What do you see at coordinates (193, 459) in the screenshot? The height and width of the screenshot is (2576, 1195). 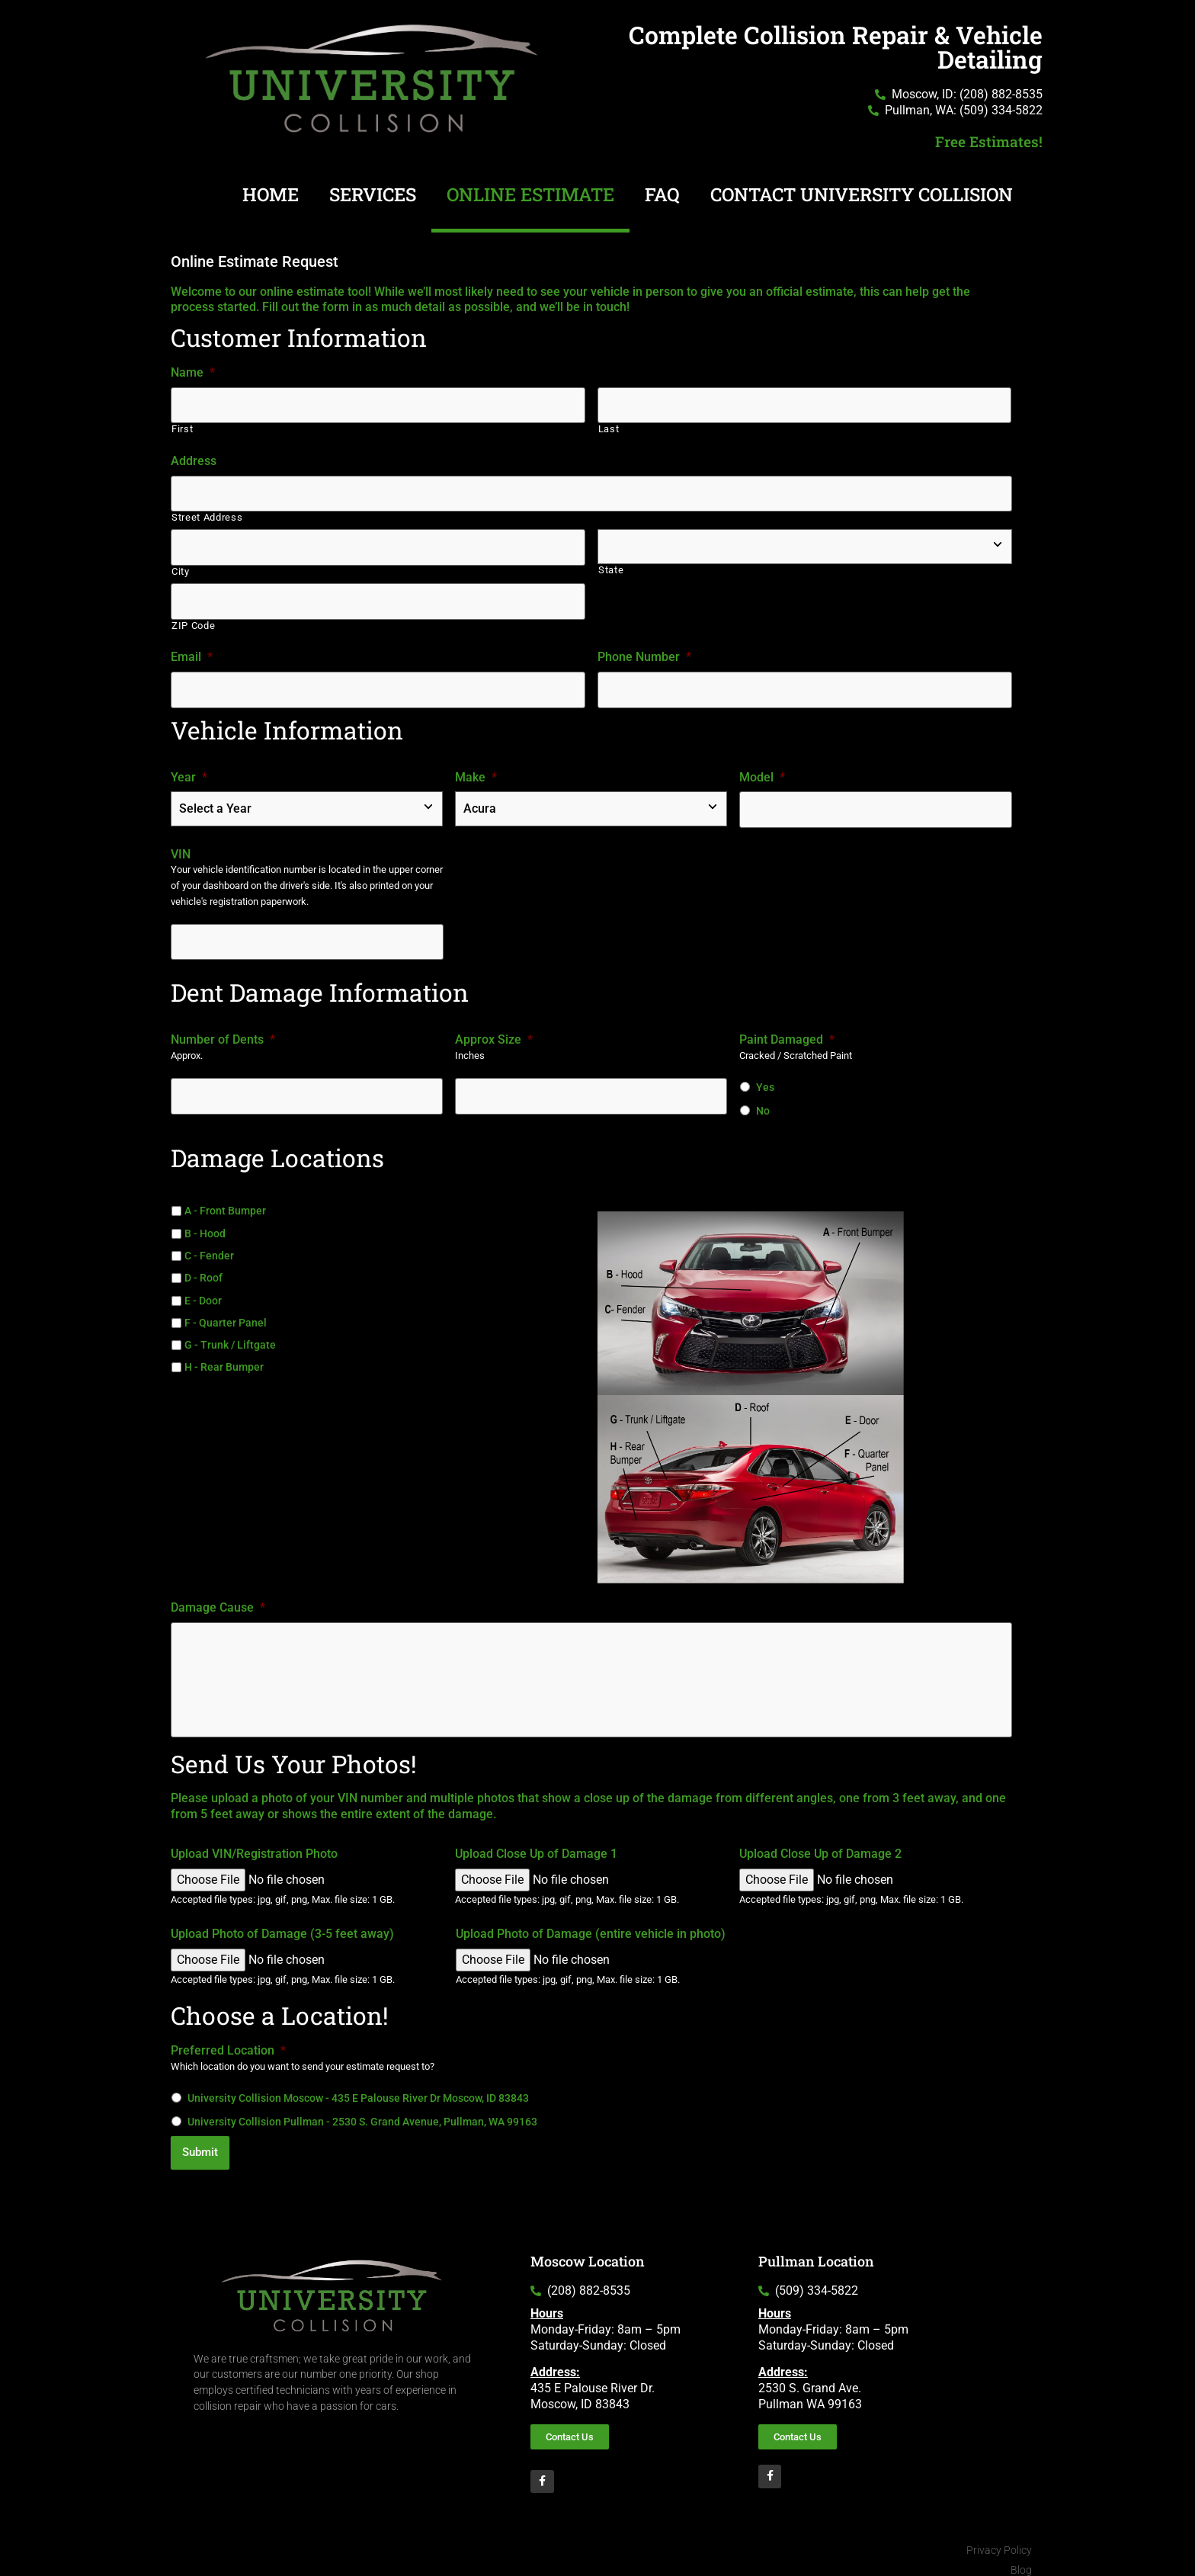 I see `Address` at bounding box center [193, 459].